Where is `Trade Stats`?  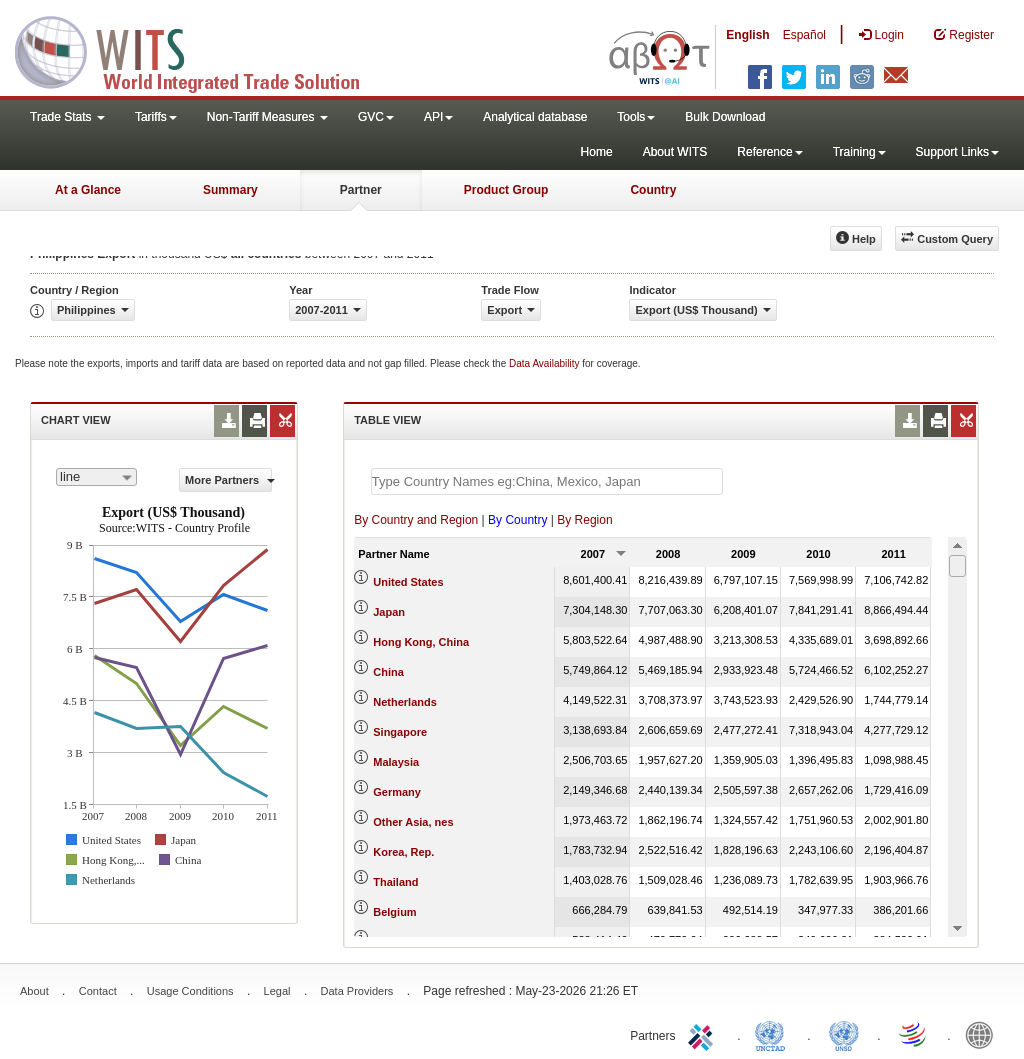
Trade Stats is located at coordinates (67, 117).